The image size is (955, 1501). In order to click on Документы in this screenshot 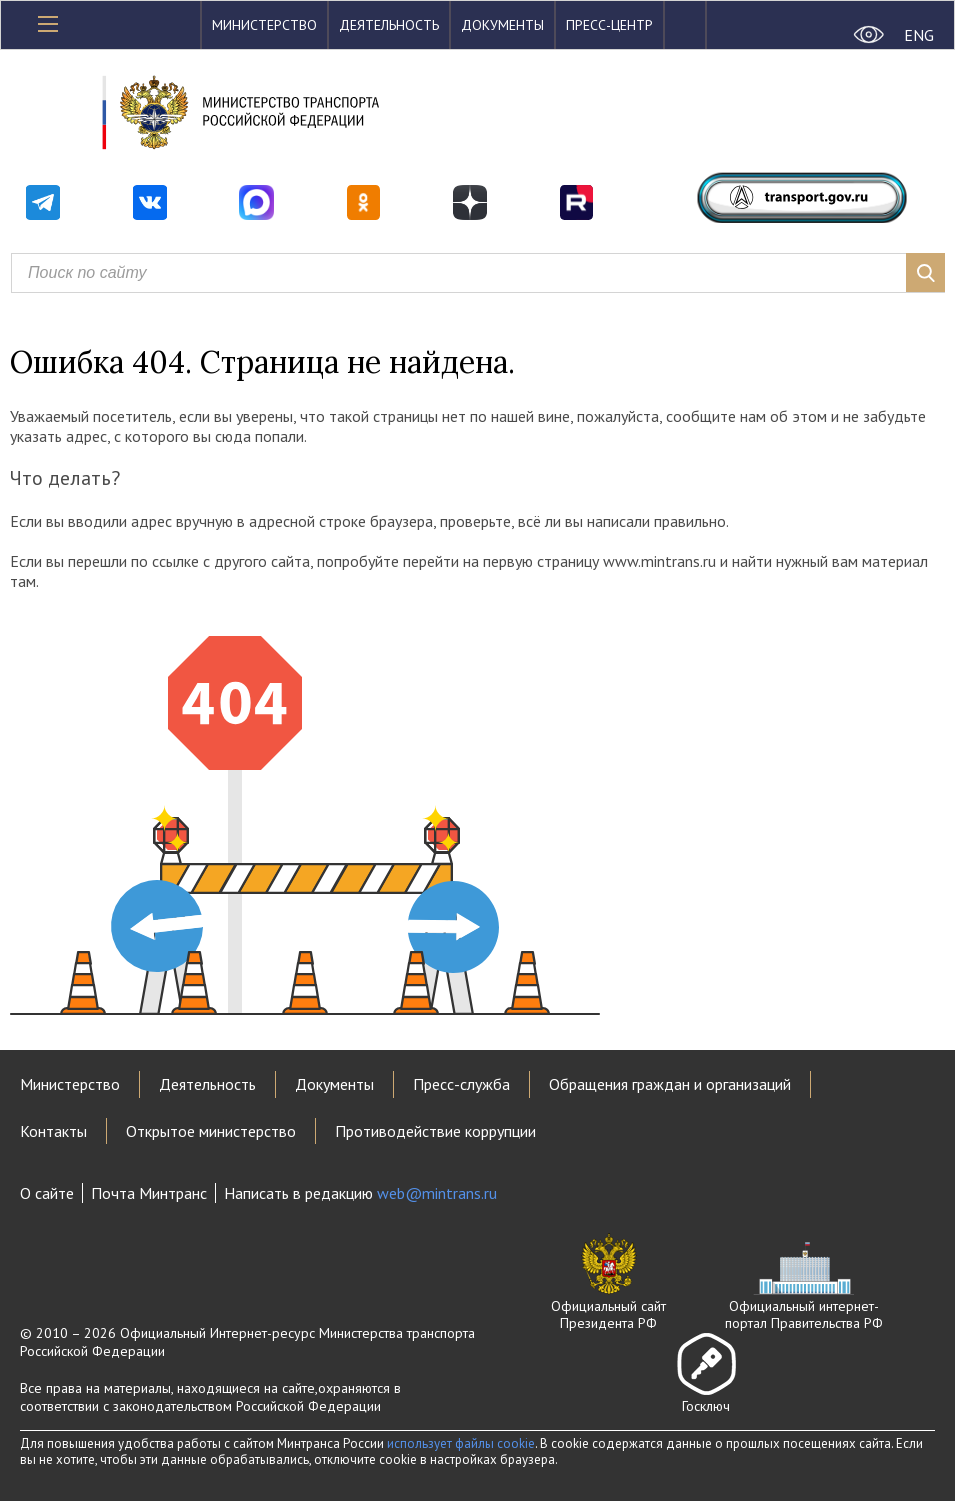, I will do `click(502, 25)`.